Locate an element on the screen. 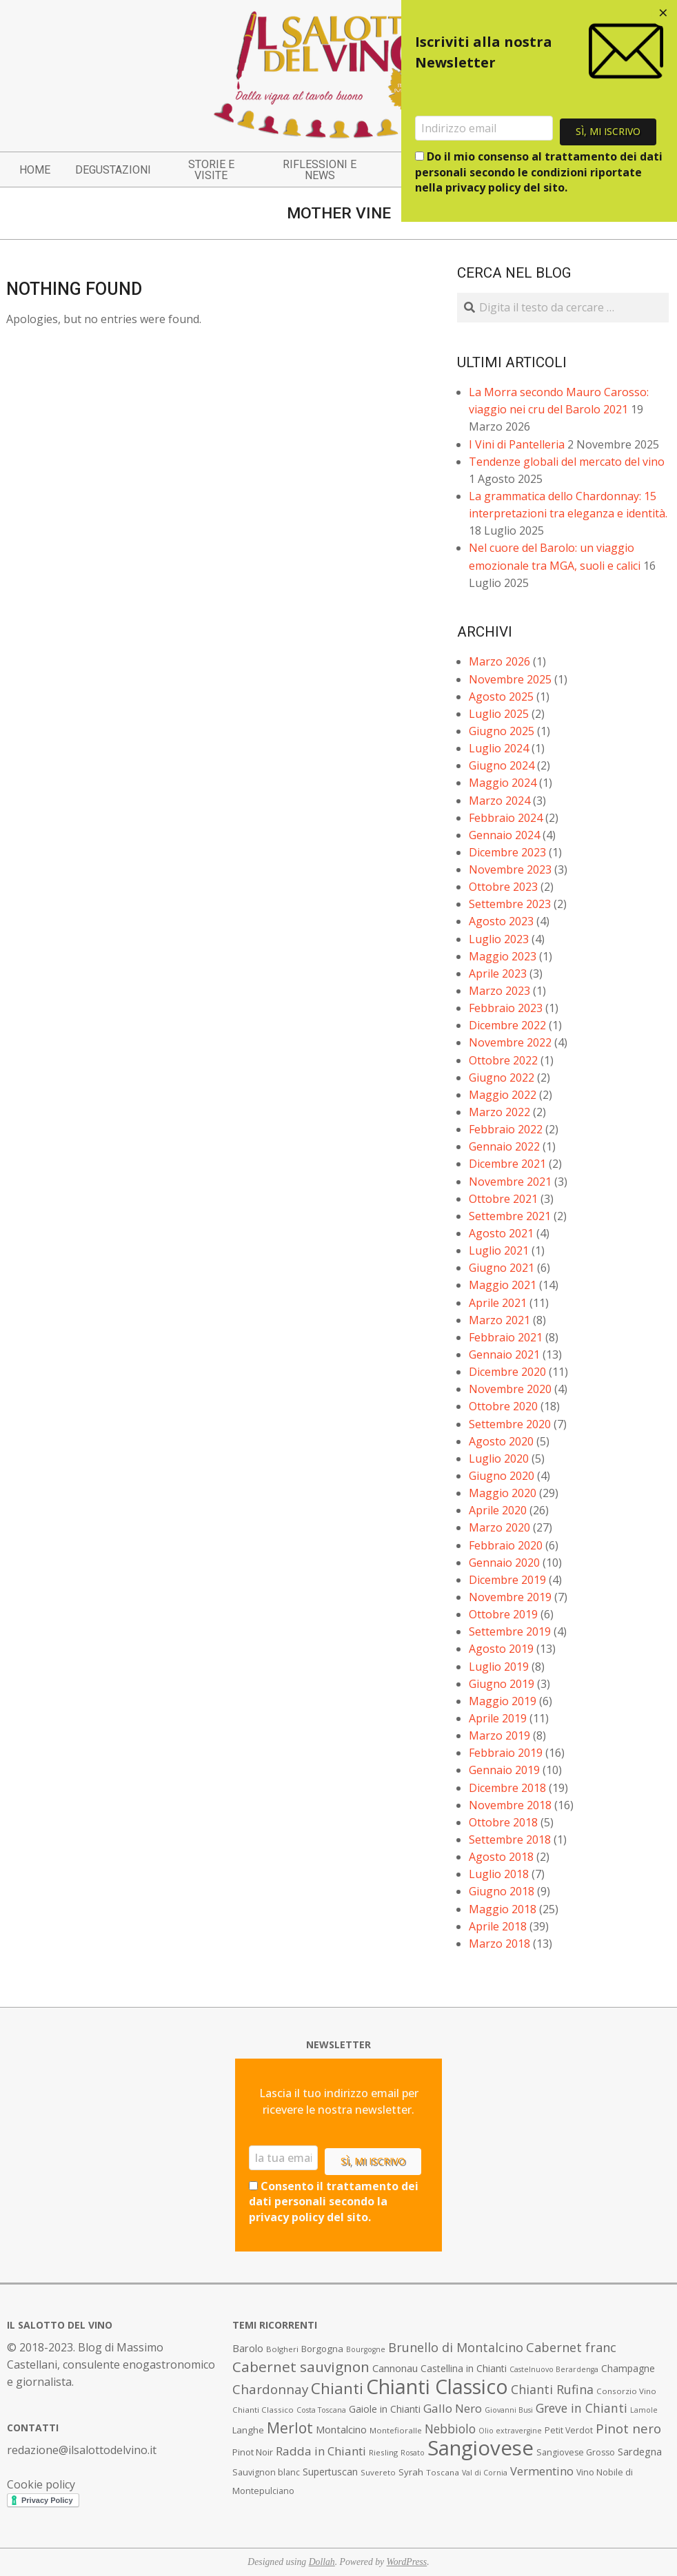 This screenshot has height=2576, width=677. Settembre 2018 is located at coordinates (510, 1839).